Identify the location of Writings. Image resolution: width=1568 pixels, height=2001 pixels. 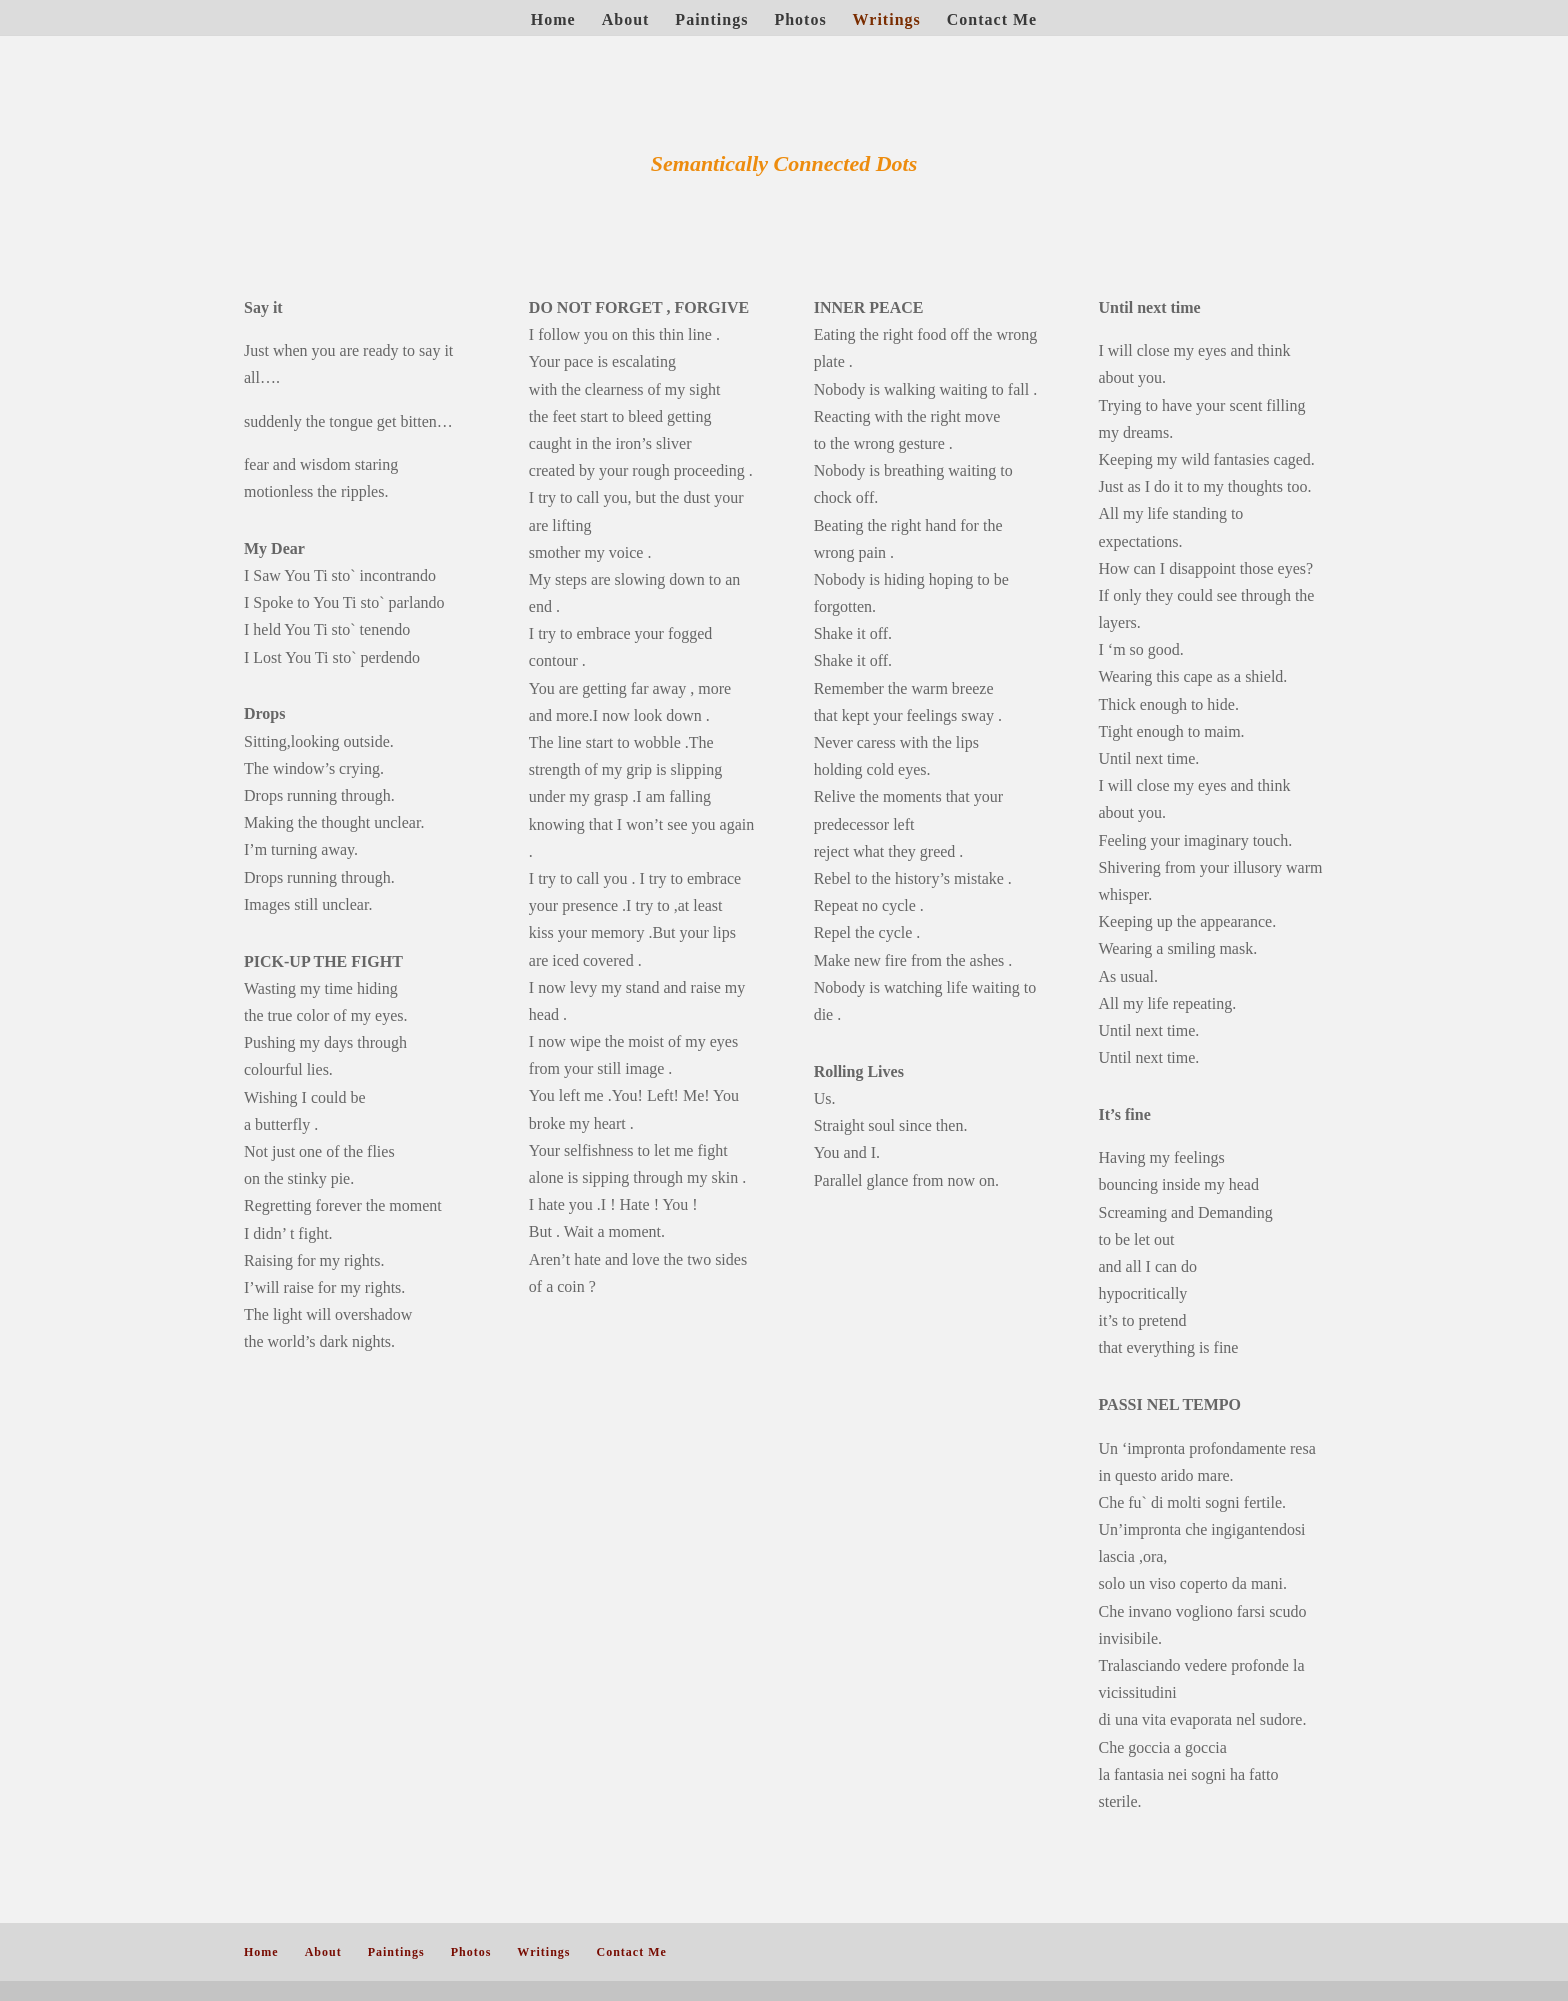
(887, 20).